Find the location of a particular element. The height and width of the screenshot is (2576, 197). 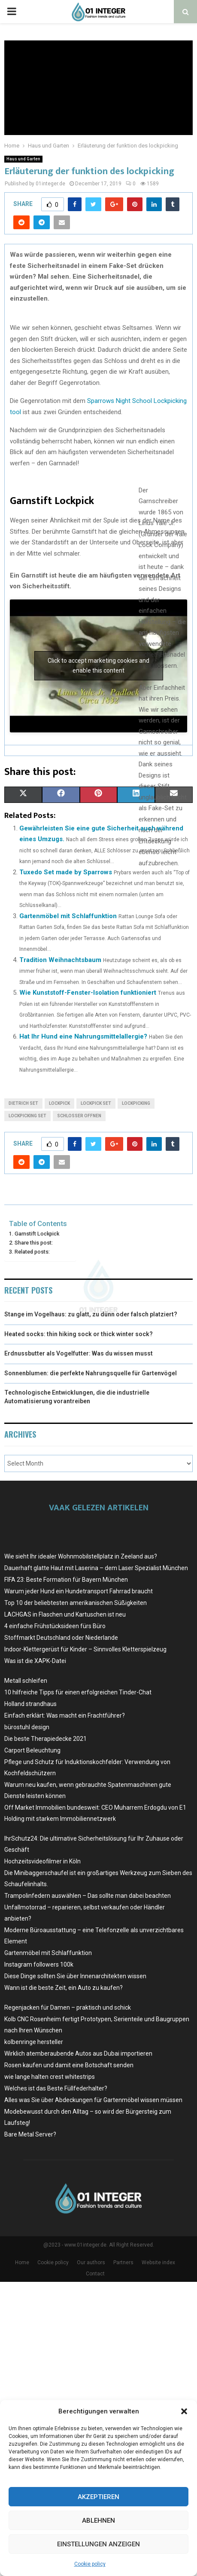

Home is located at coordinates (22, 2262).